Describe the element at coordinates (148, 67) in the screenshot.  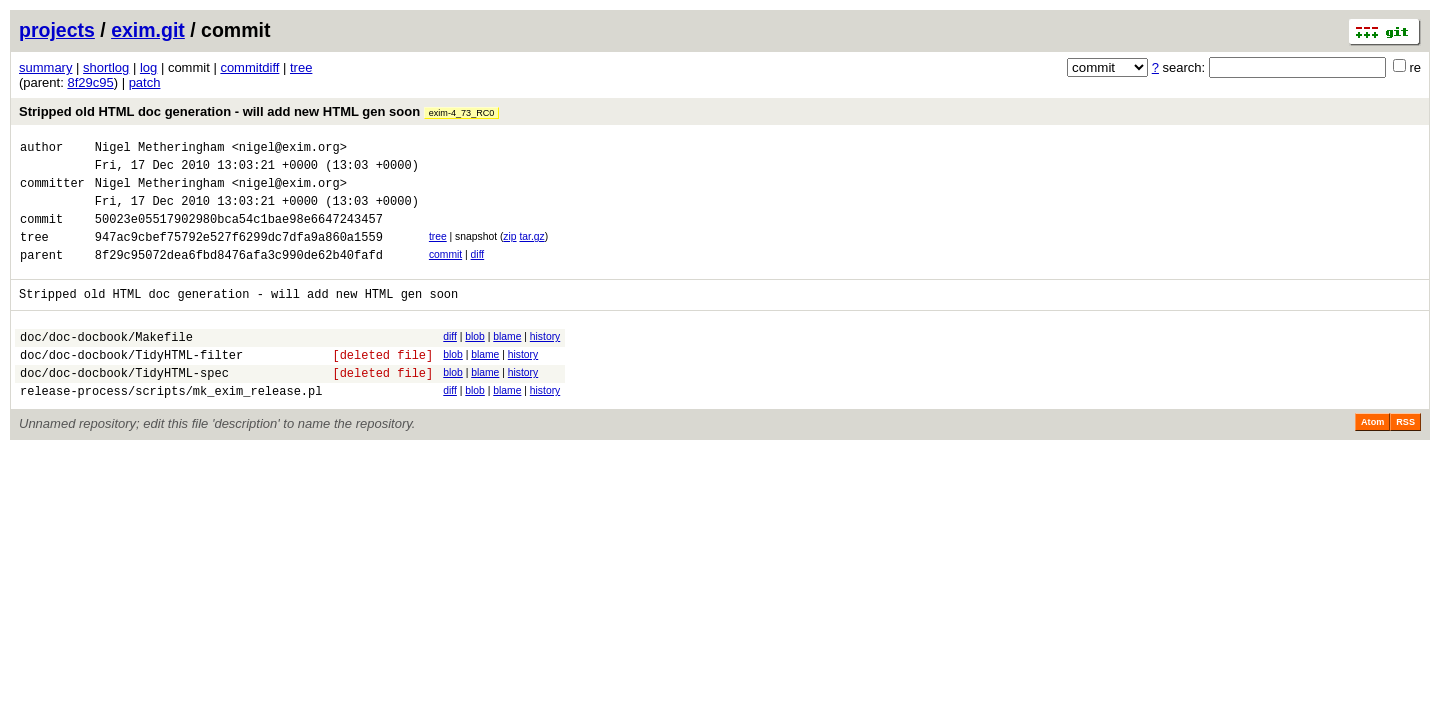
I see `log` at that location.